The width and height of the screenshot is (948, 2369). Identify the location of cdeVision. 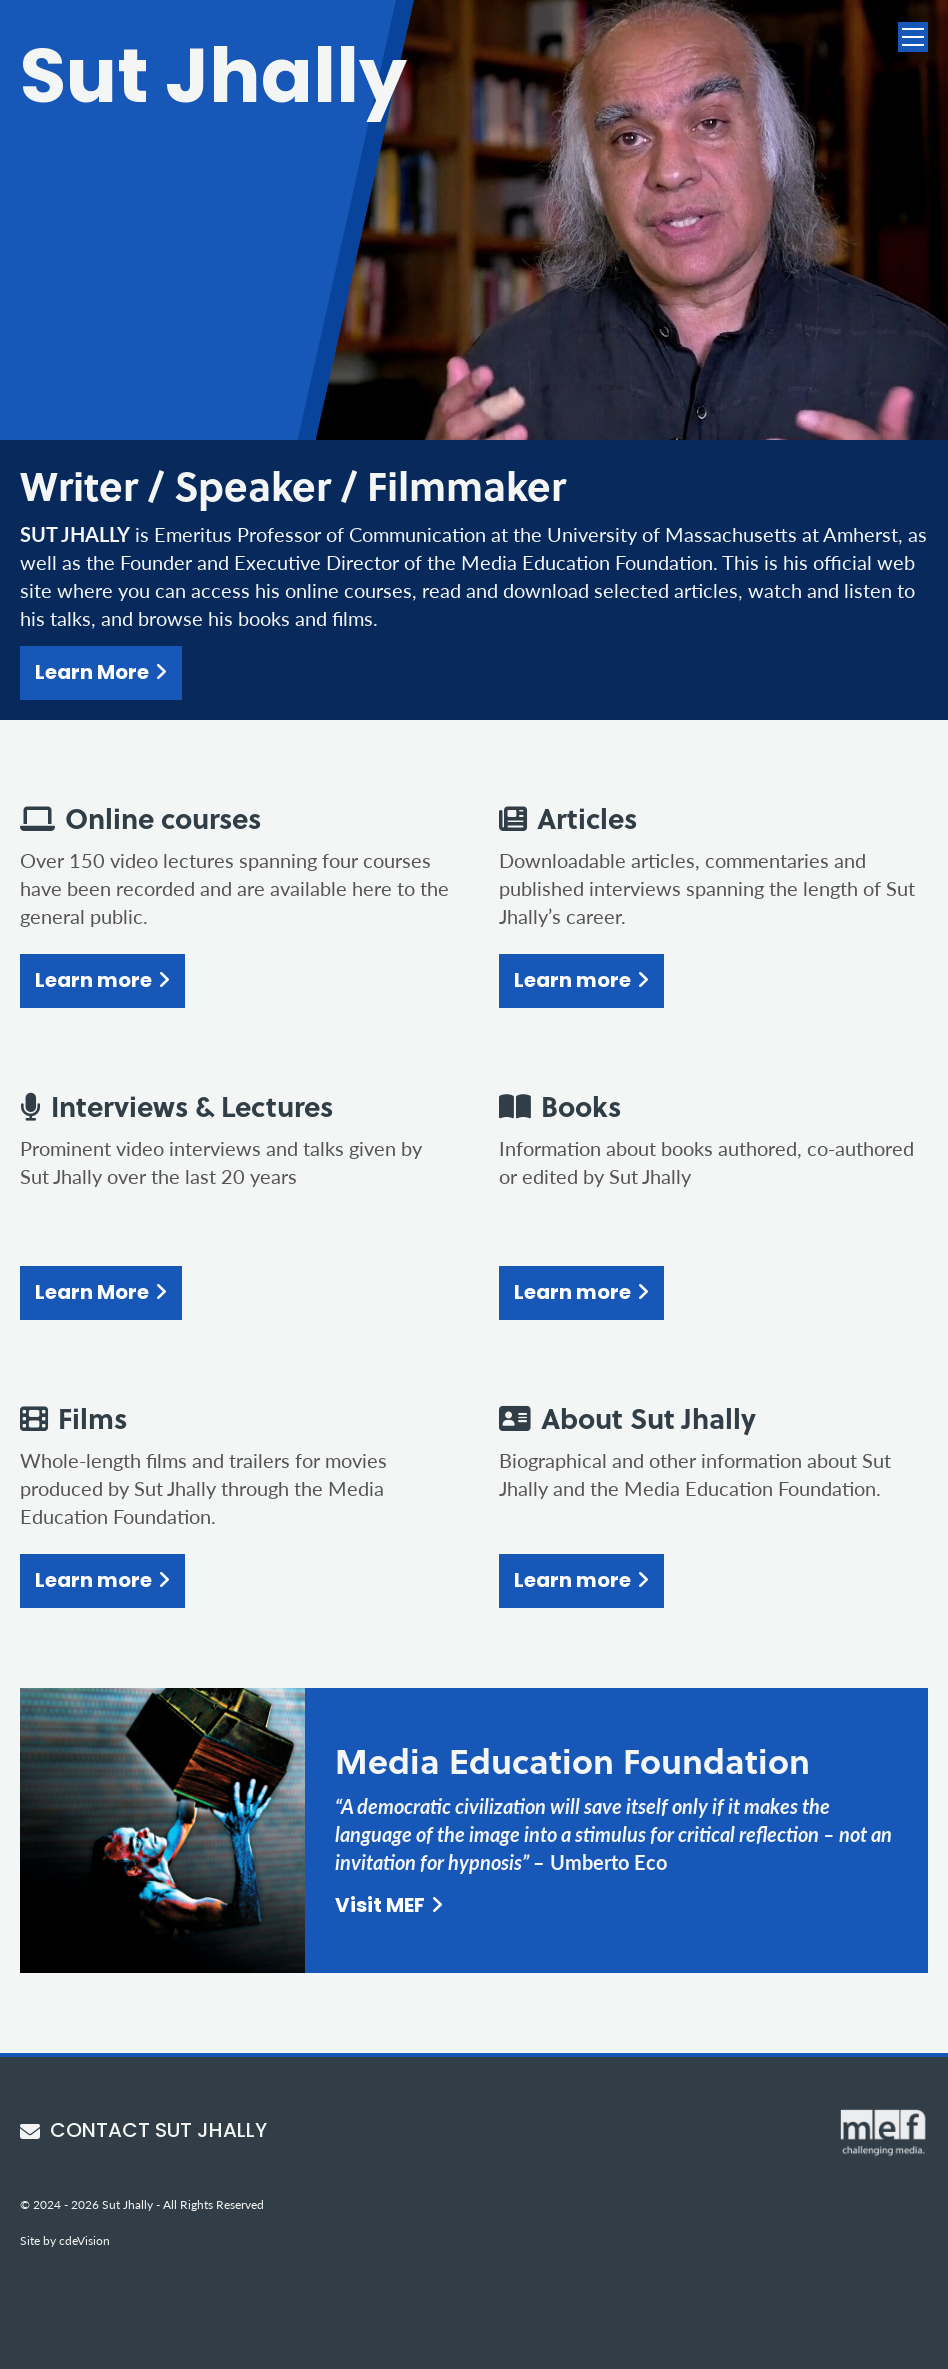
(84, 2240).